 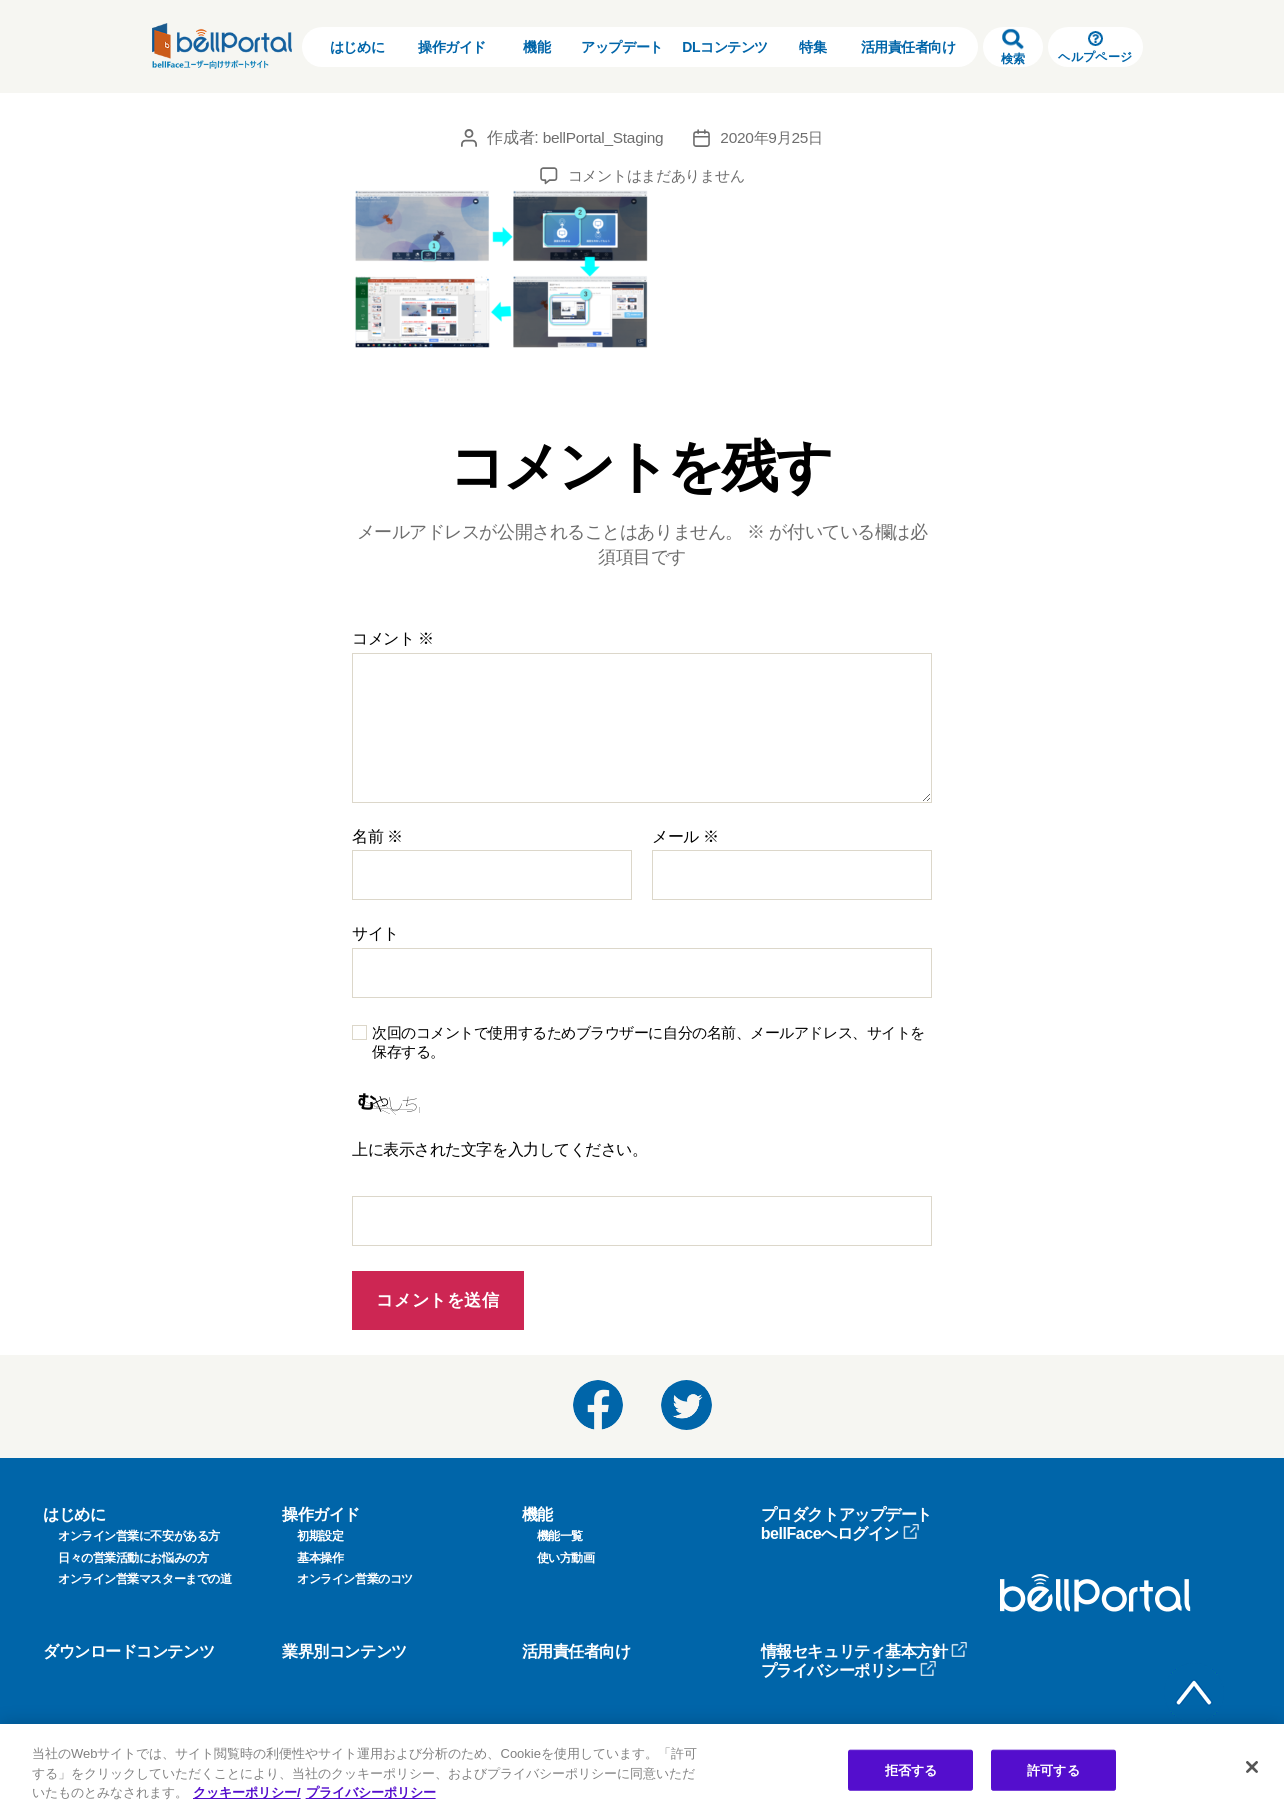 I want to click on はじめに, so click(x=357, y=47).